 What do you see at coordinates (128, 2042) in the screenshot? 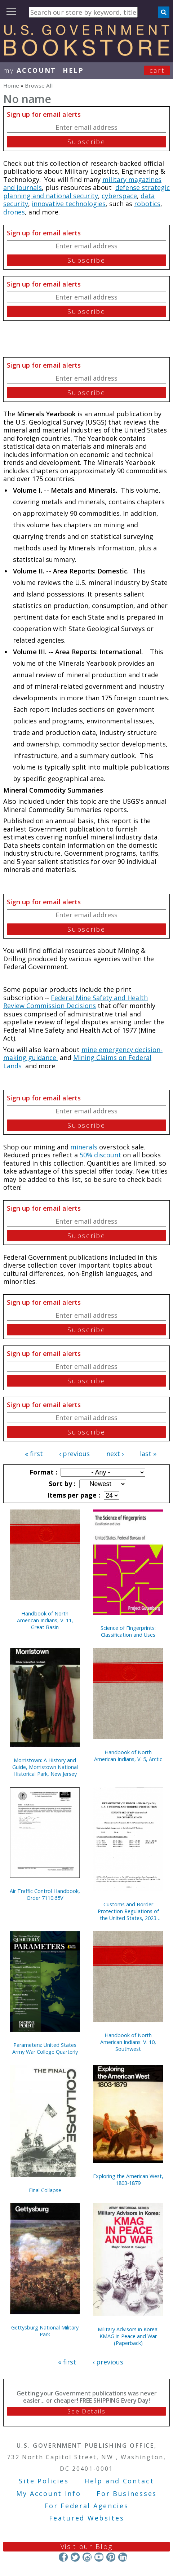
I see `Handbook of North American Indians: V. 10, Southwest` at bounding box center [128, 2042].